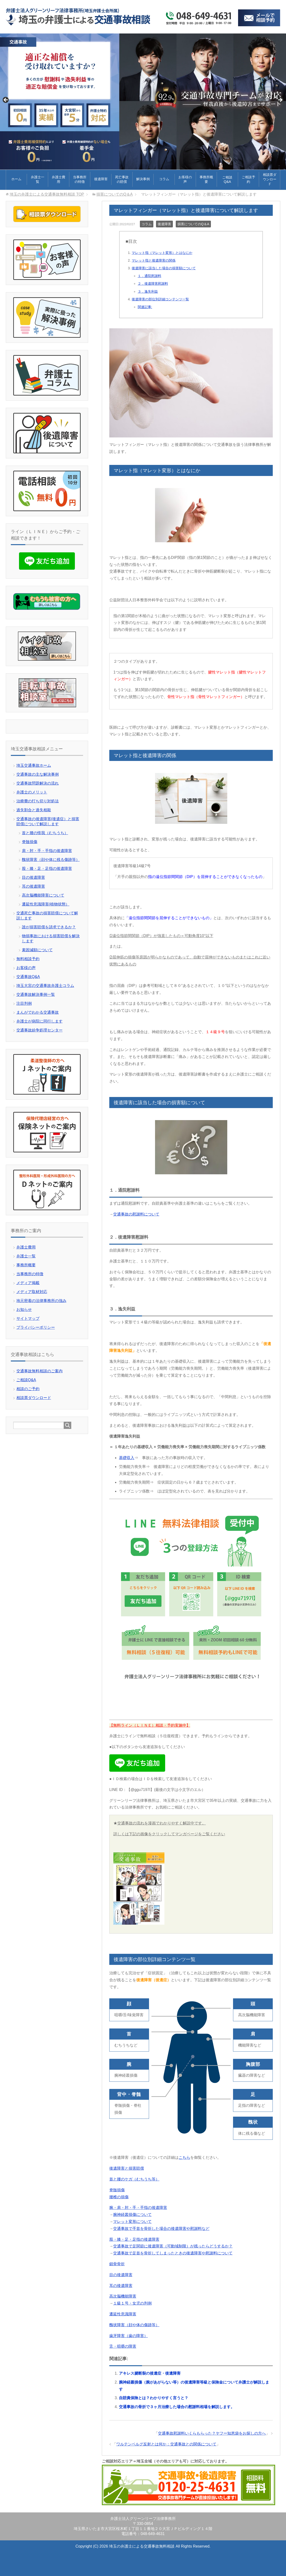  What do you see at coordinates (37, 801) in the screenshot?
I see `治療費の打ち切り対処法` at bounding box center [37, 801].